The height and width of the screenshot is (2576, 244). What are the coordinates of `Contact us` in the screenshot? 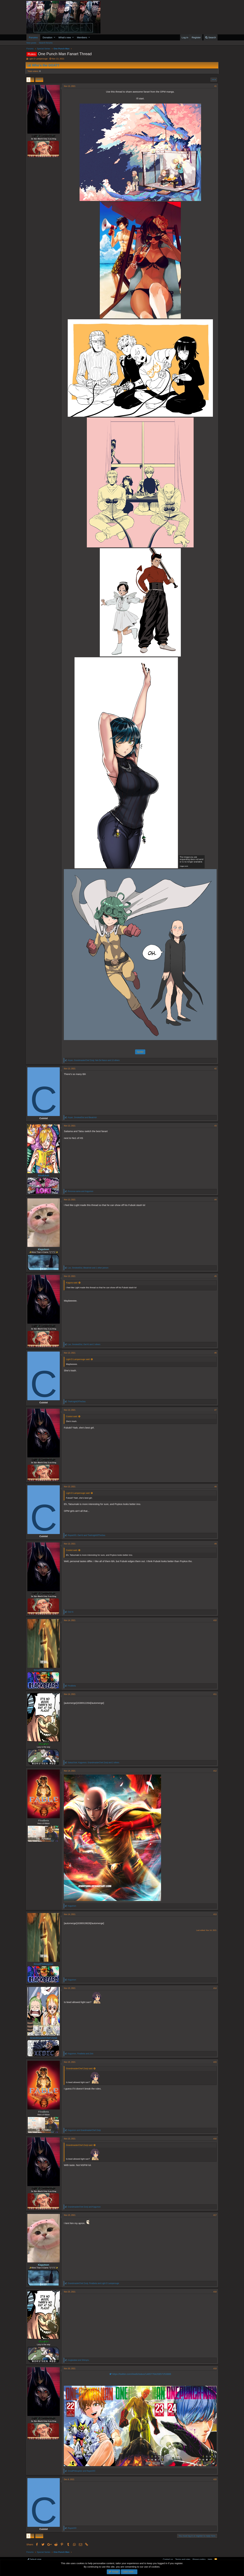 It's located at (168, 2557).